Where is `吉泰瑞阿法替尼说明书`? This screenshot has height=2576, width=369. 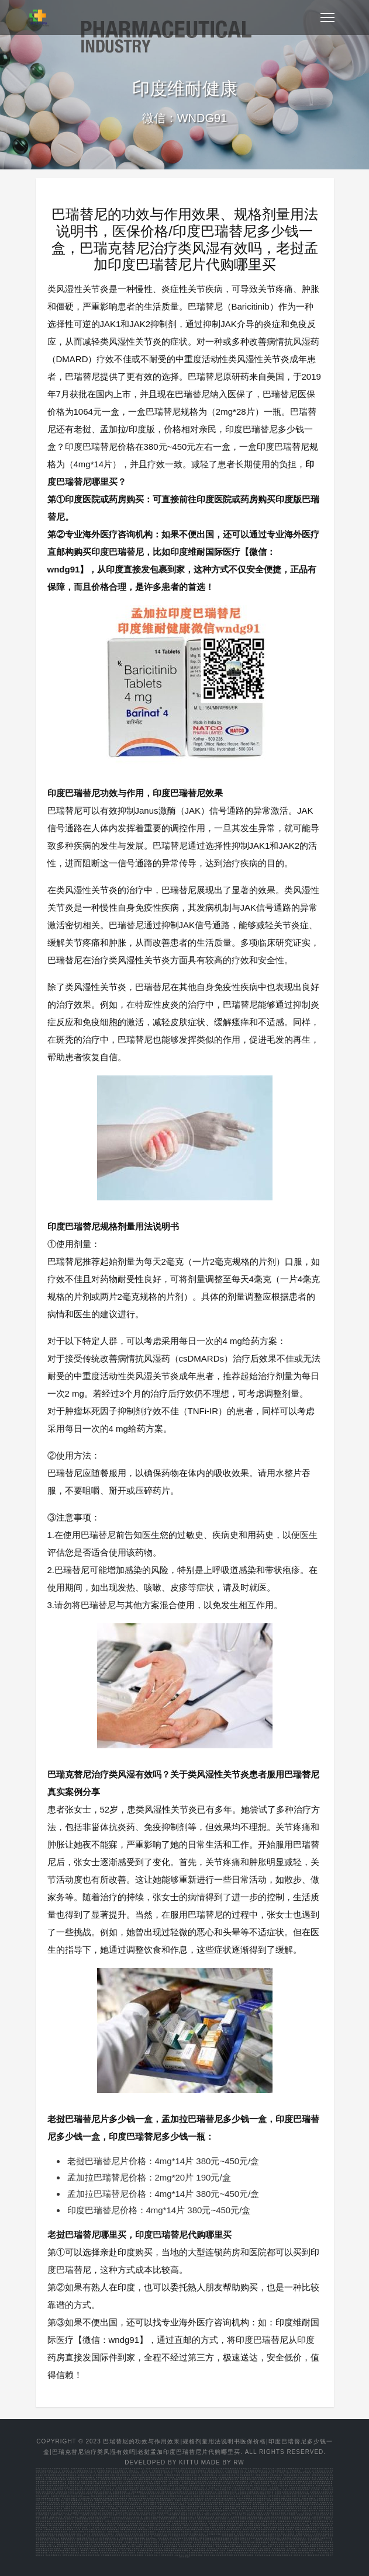
吉泰瑞阿法替尼说明书 is located at coordinates (121, 2502).